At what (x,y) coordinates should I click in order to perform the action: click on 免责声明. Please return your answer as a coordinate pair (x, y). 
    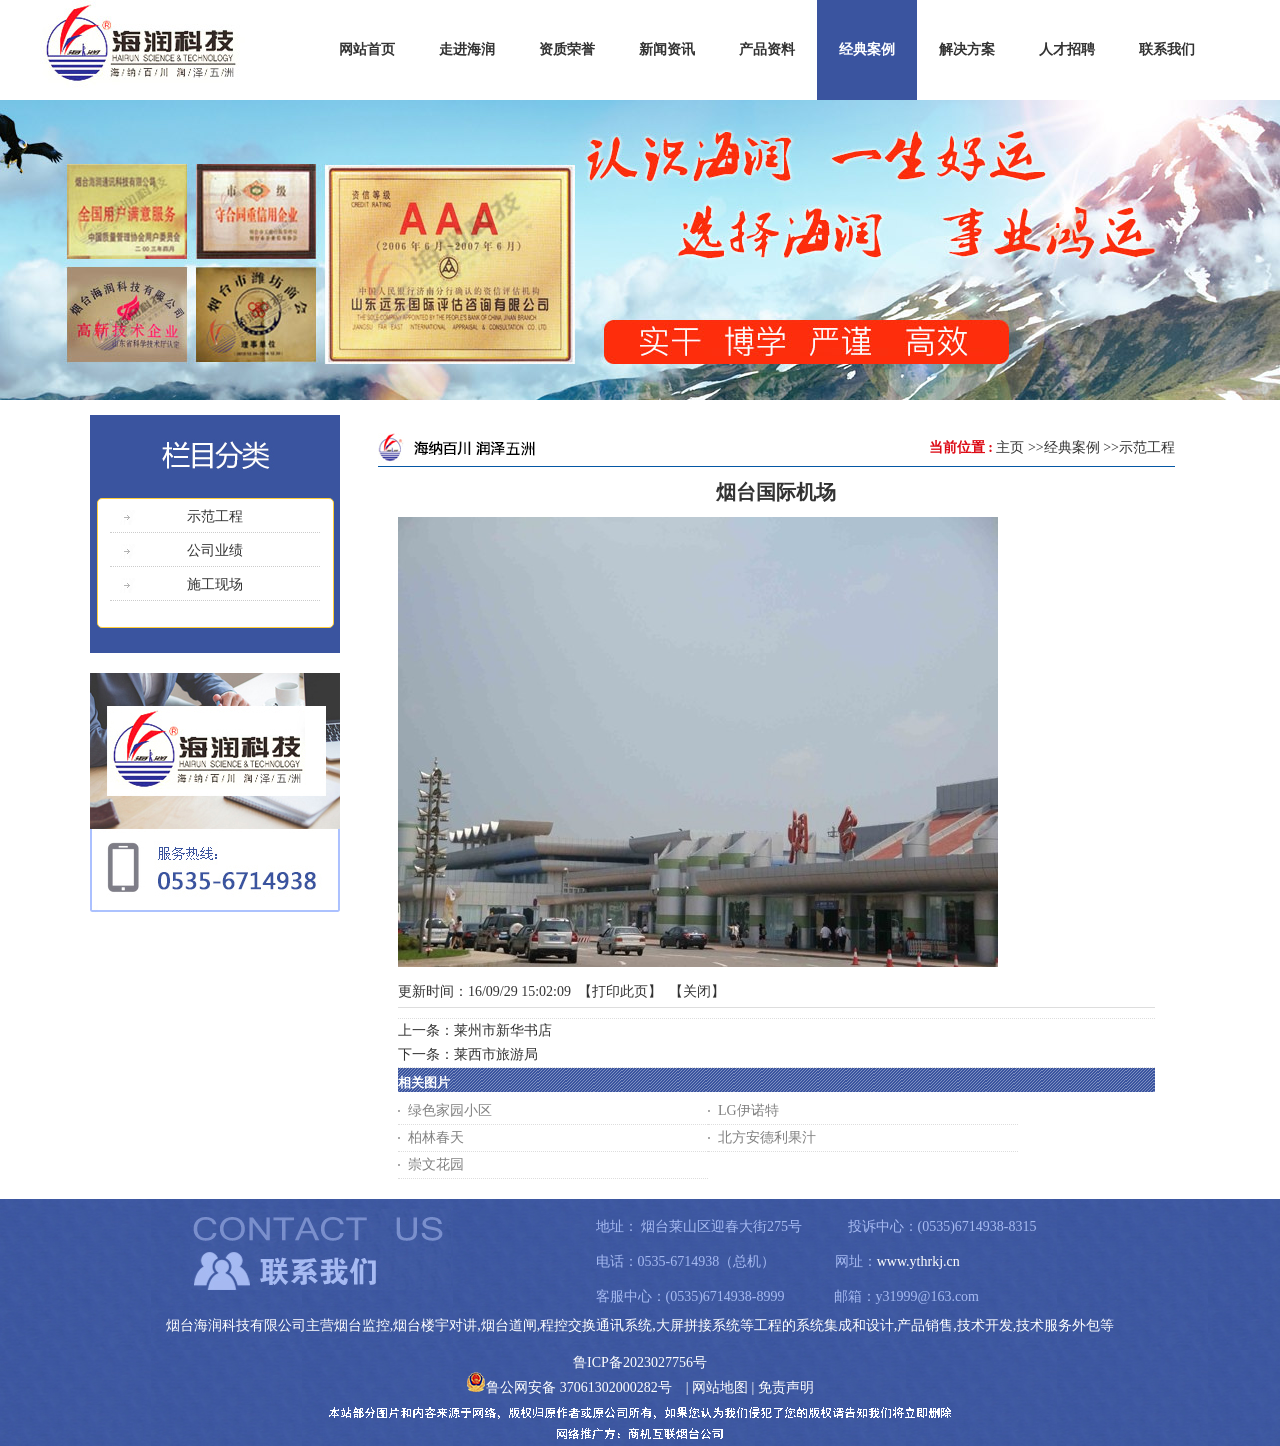
    Looking at the image, I should click on (786, 1387).